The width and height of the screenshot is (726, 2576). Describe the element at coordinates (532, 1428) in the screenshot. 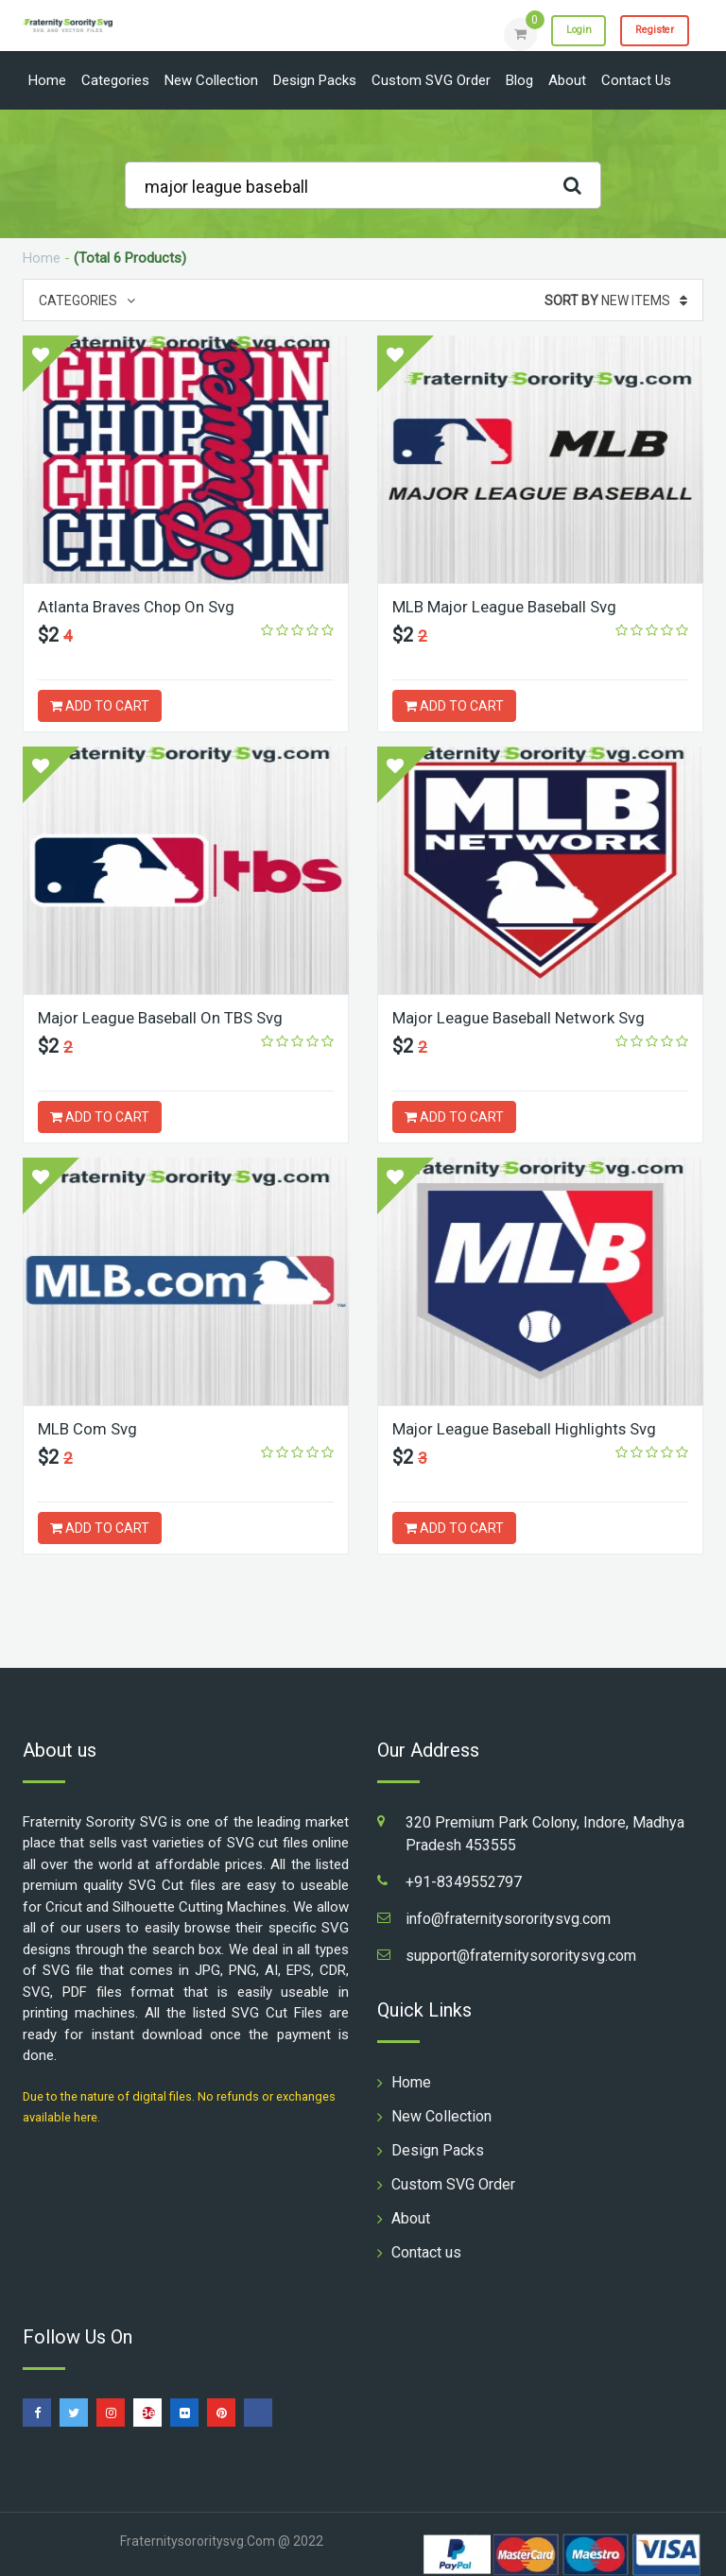

I see `Major League Baseball Highlights Svg` at that location.